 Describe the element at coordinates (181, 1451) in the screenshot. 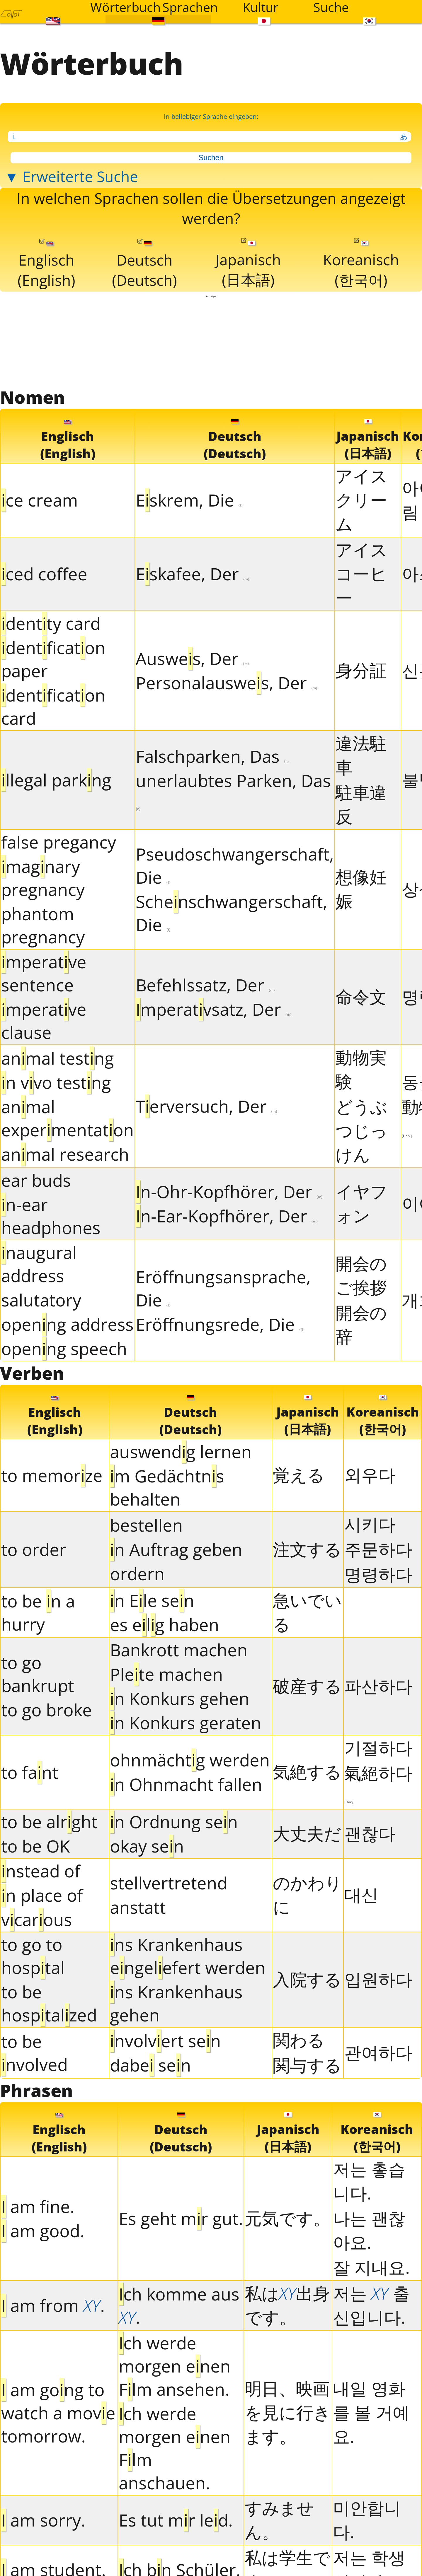

I see `auswendg lernen` at that location.